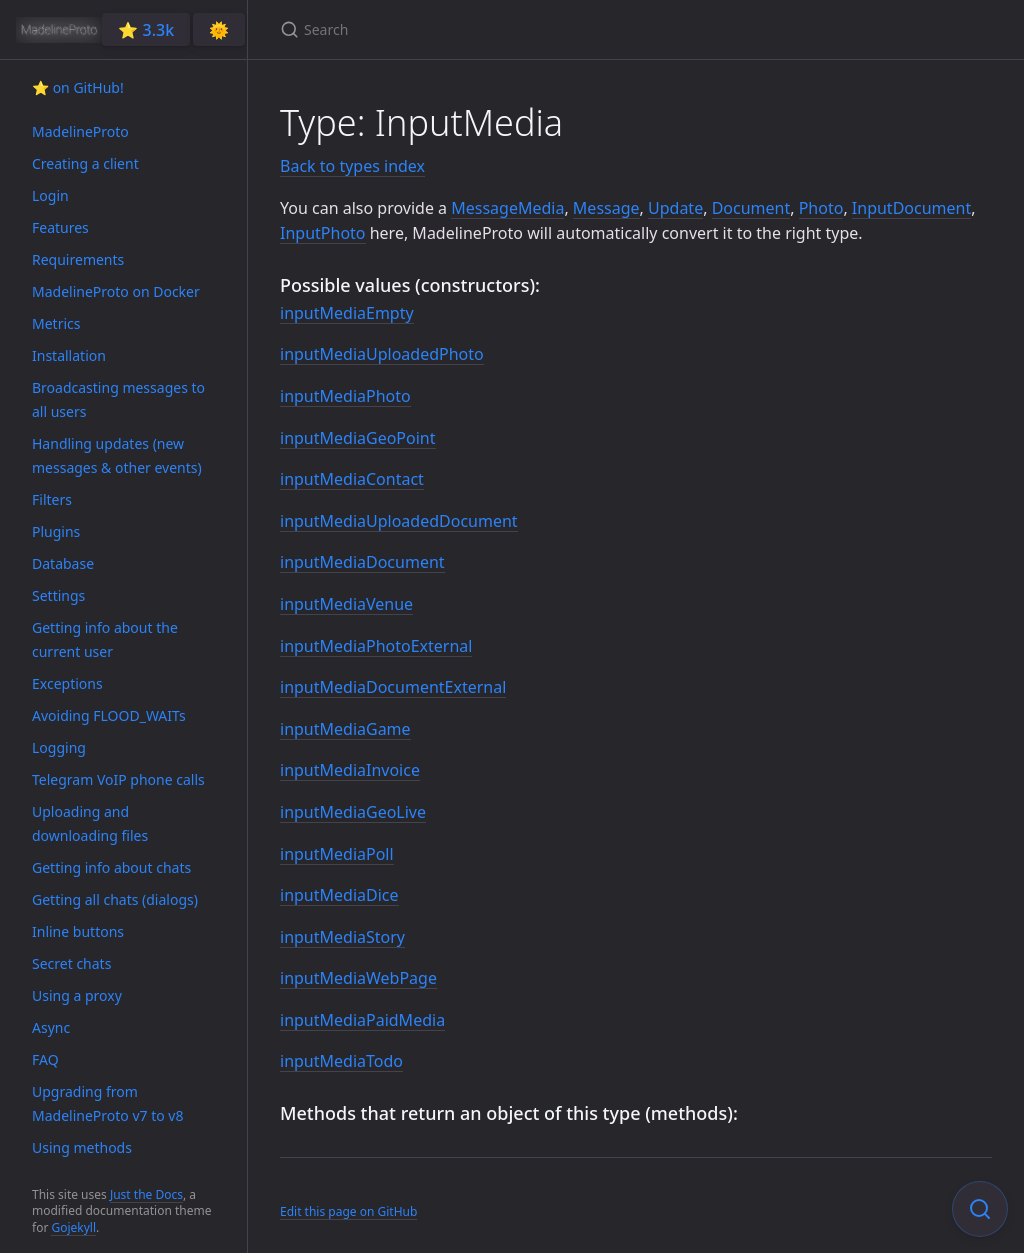 This screenshot has width=1024, height=1253. Describe the element at coordinates (78, 259) in the screenshot. I see `Requirements` at that location.